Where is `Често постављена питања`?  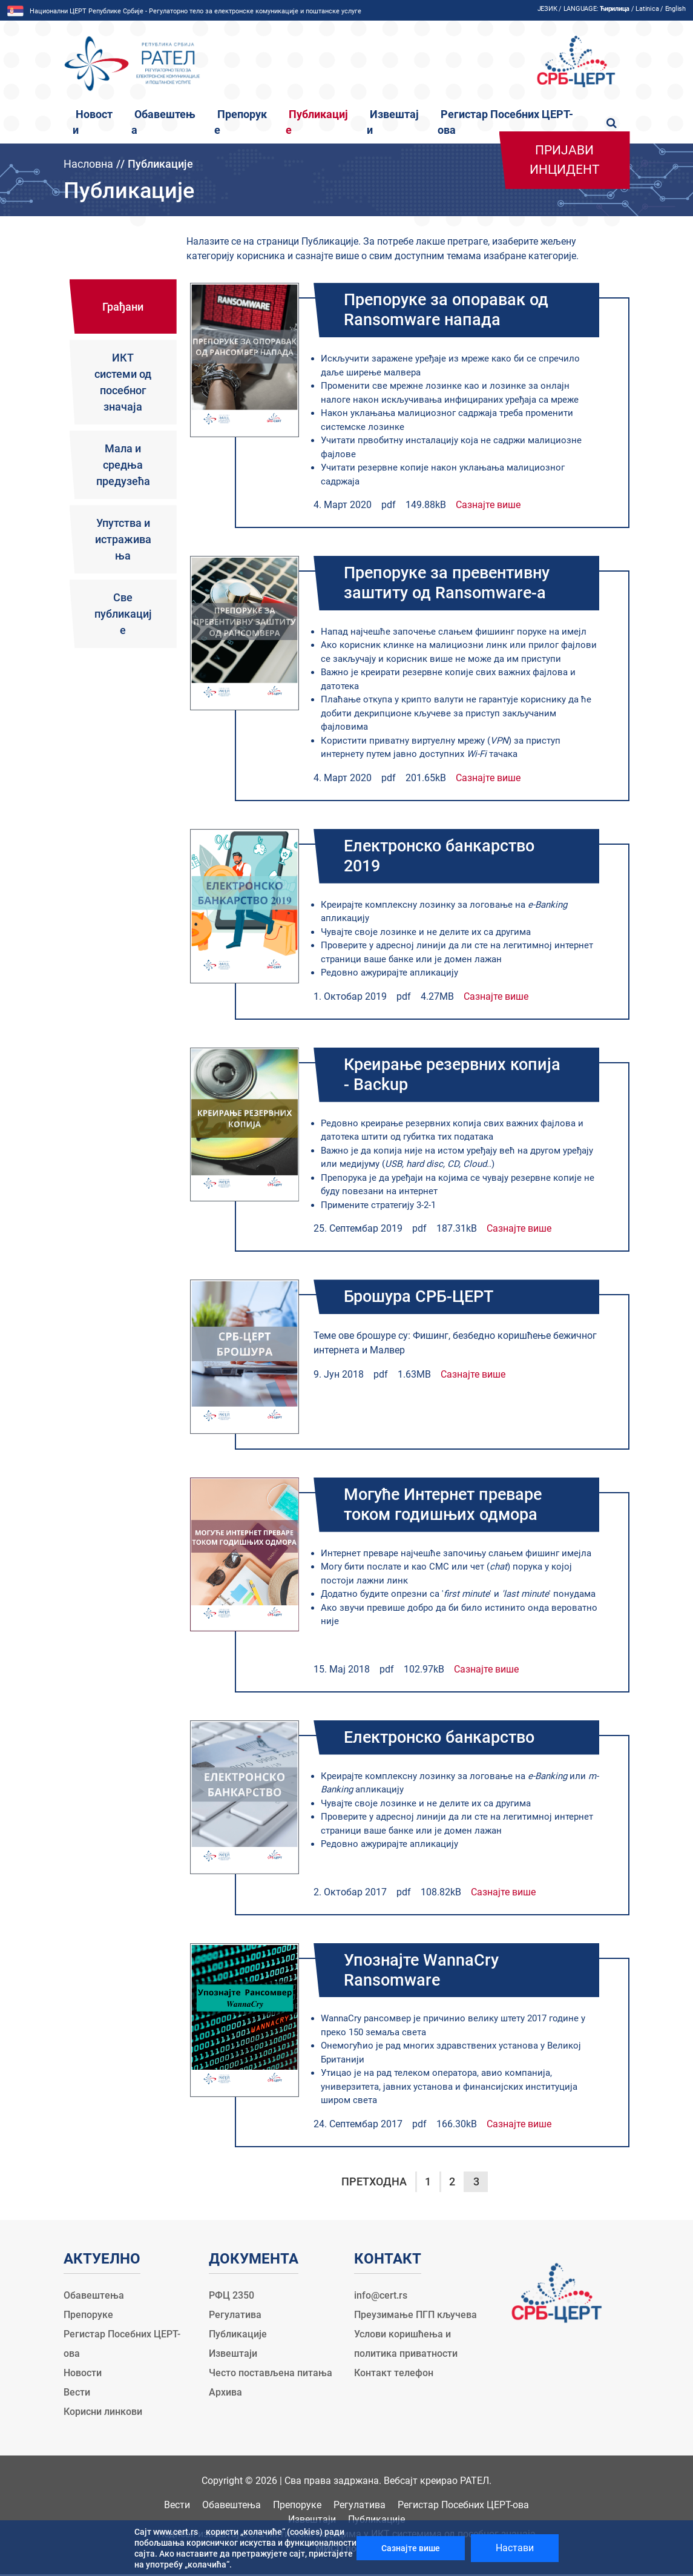
Често постављена питања is located at coordinates (270, 2374).